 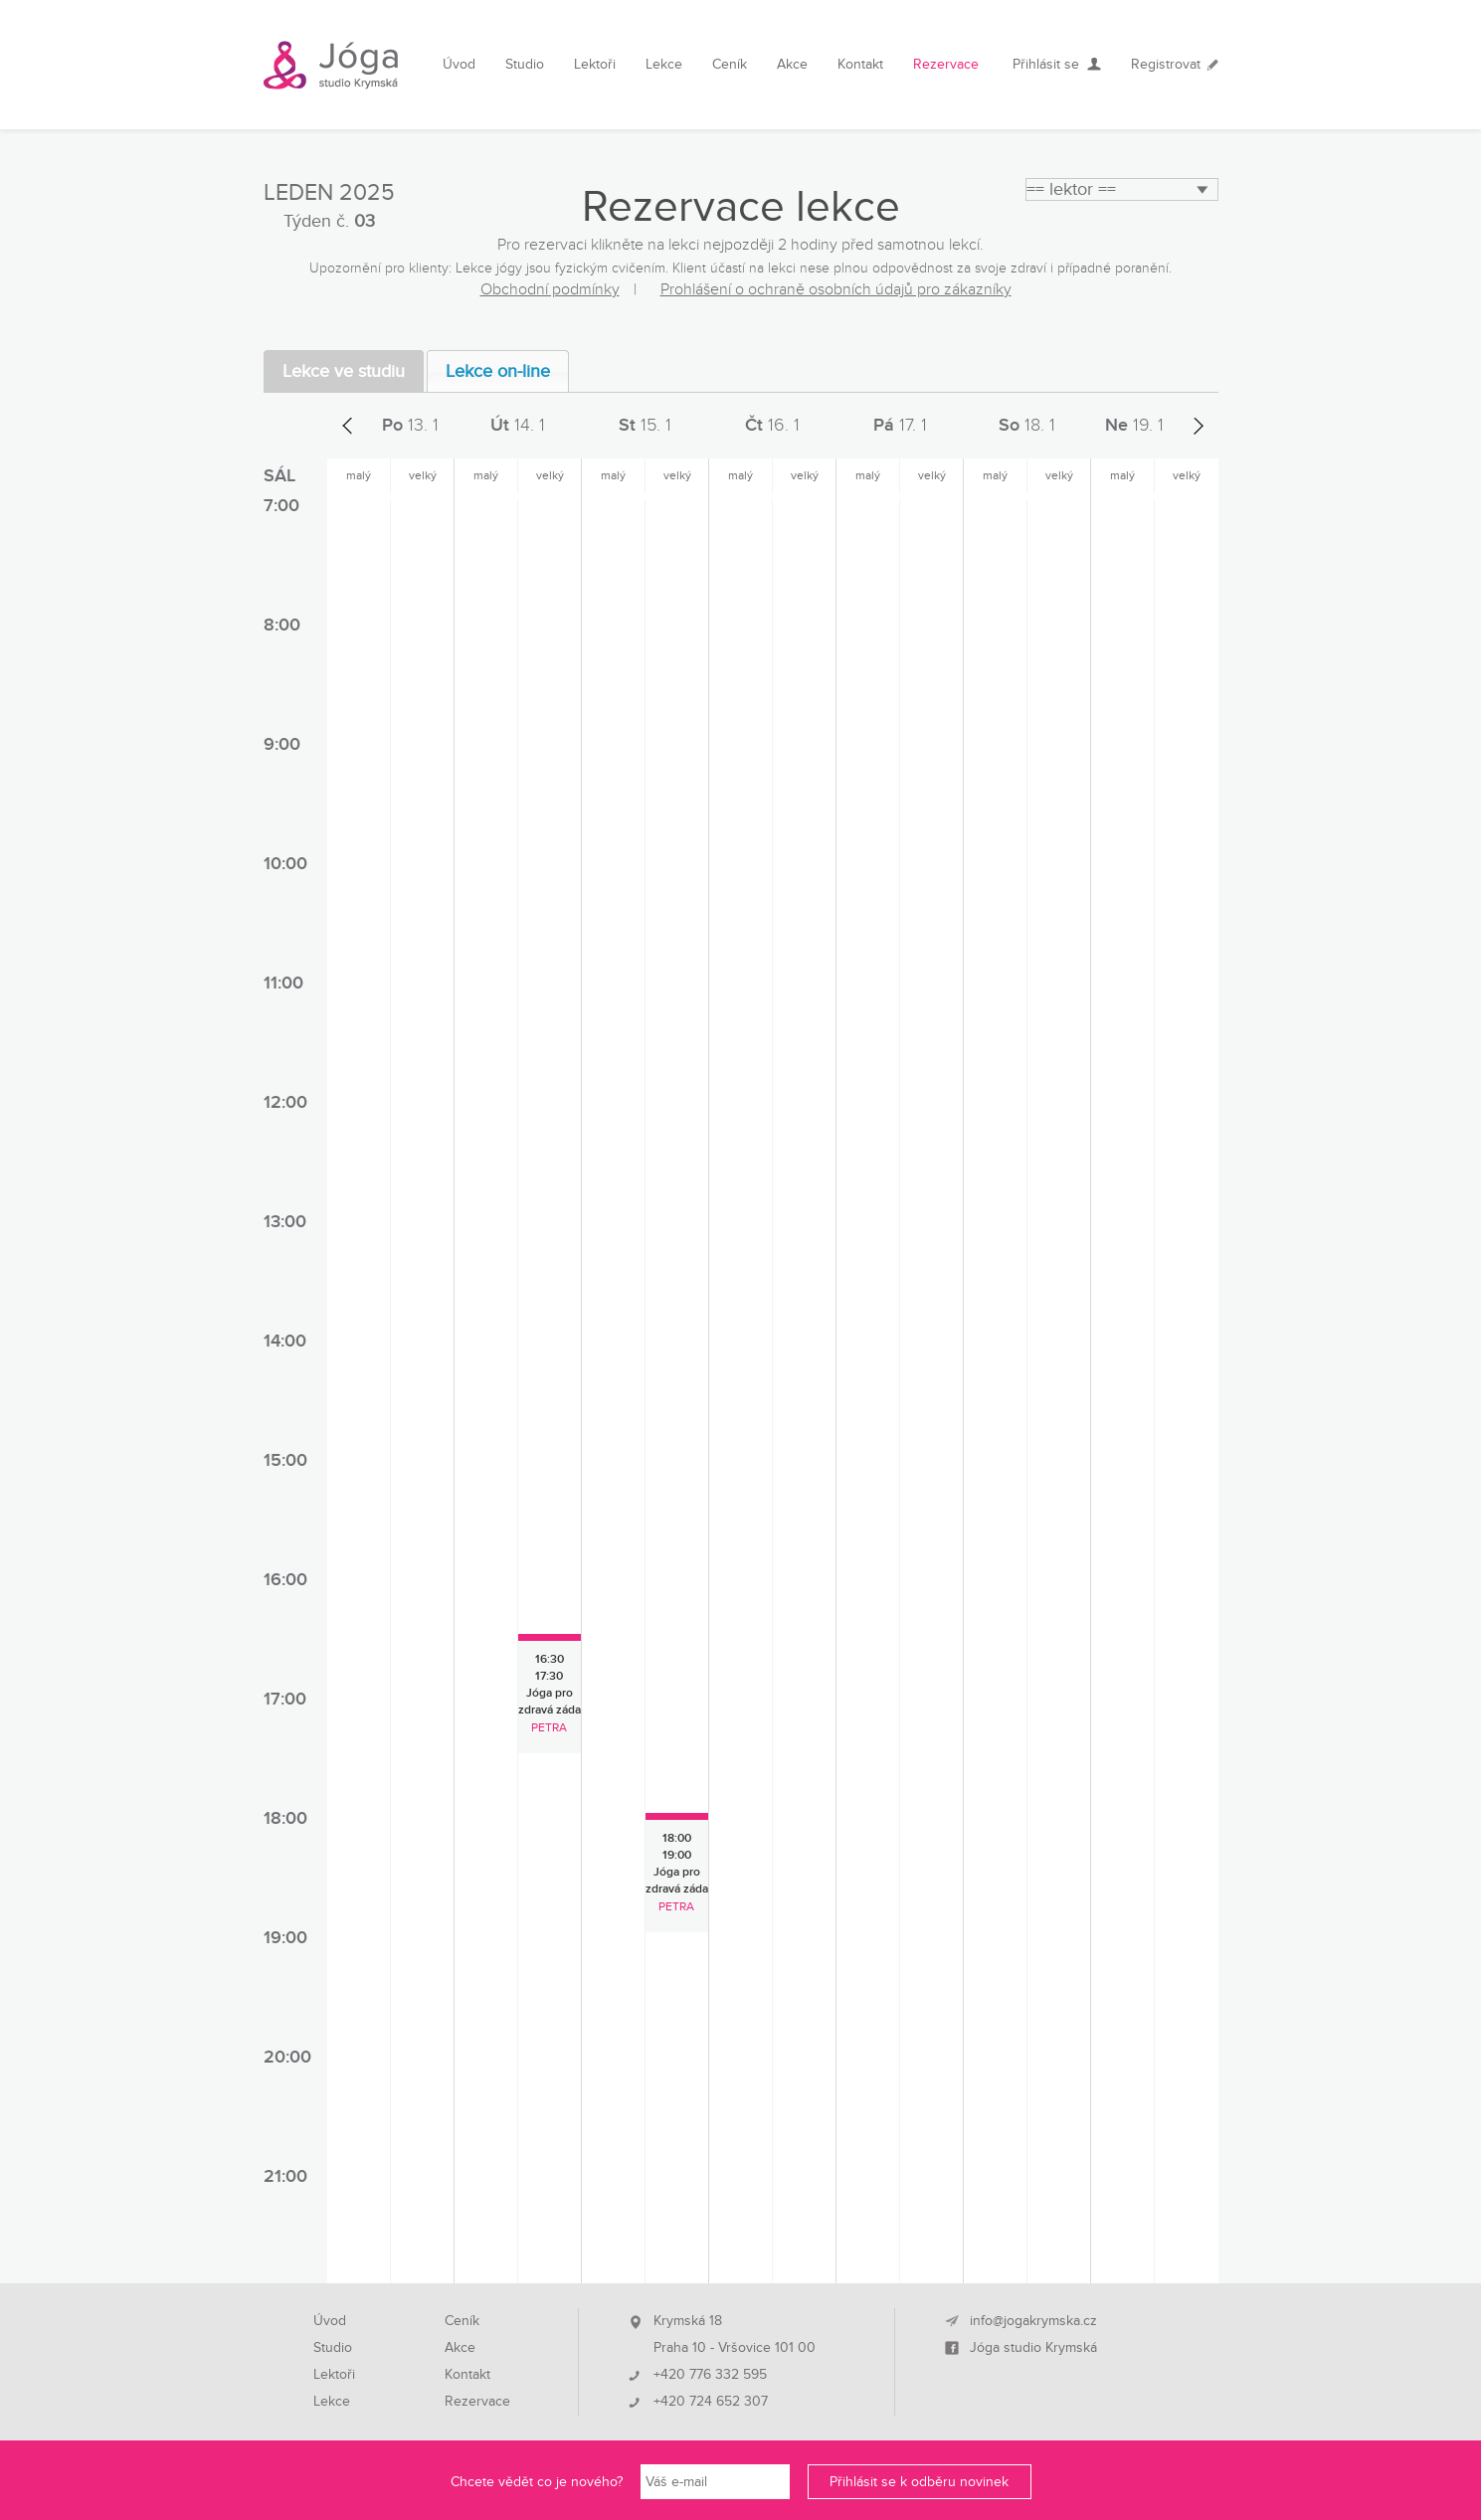 I want to click on Lektoři, so click(x=595, y=64).